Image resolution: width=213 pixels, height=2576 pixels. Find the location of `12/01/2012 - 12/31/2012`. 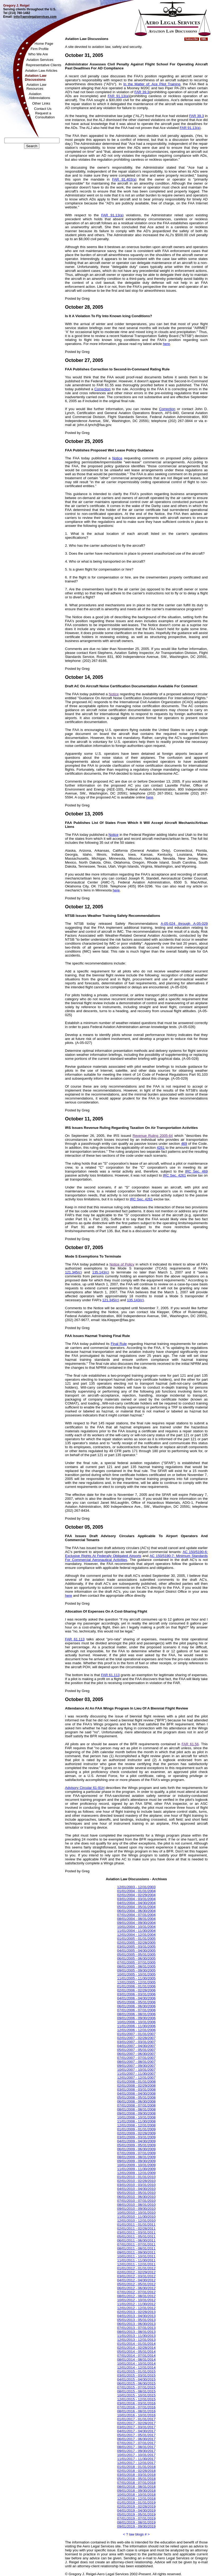

12/01/2012 - 12/31/2012 is located at coordinates (136, 2308).